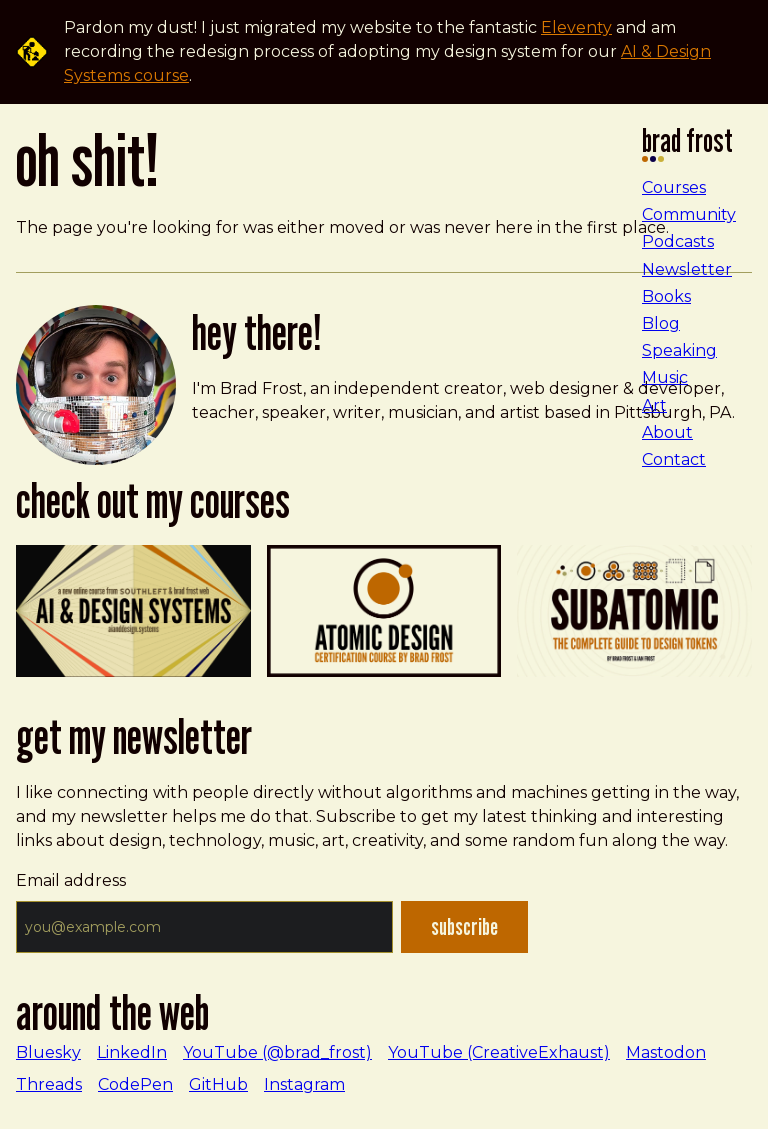  What do you see at coordinates (48, 1052) in the screenshot?
I see `Bluesky` at bounding box center [48, 1052].